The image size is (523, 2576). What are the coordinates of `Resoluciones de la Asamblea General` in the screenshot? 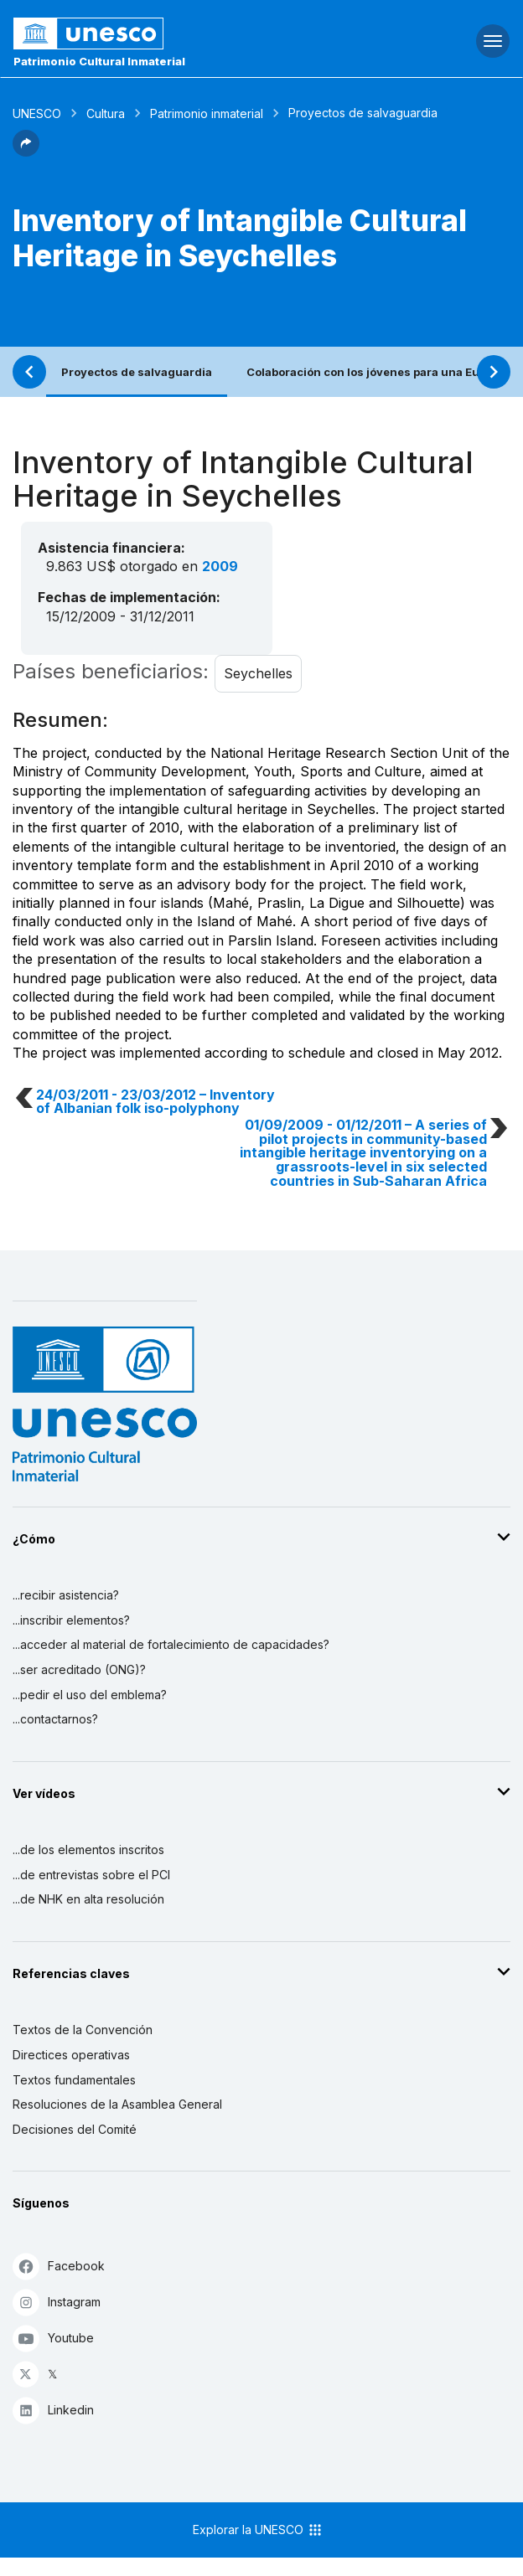 It's located at (117, 2104).